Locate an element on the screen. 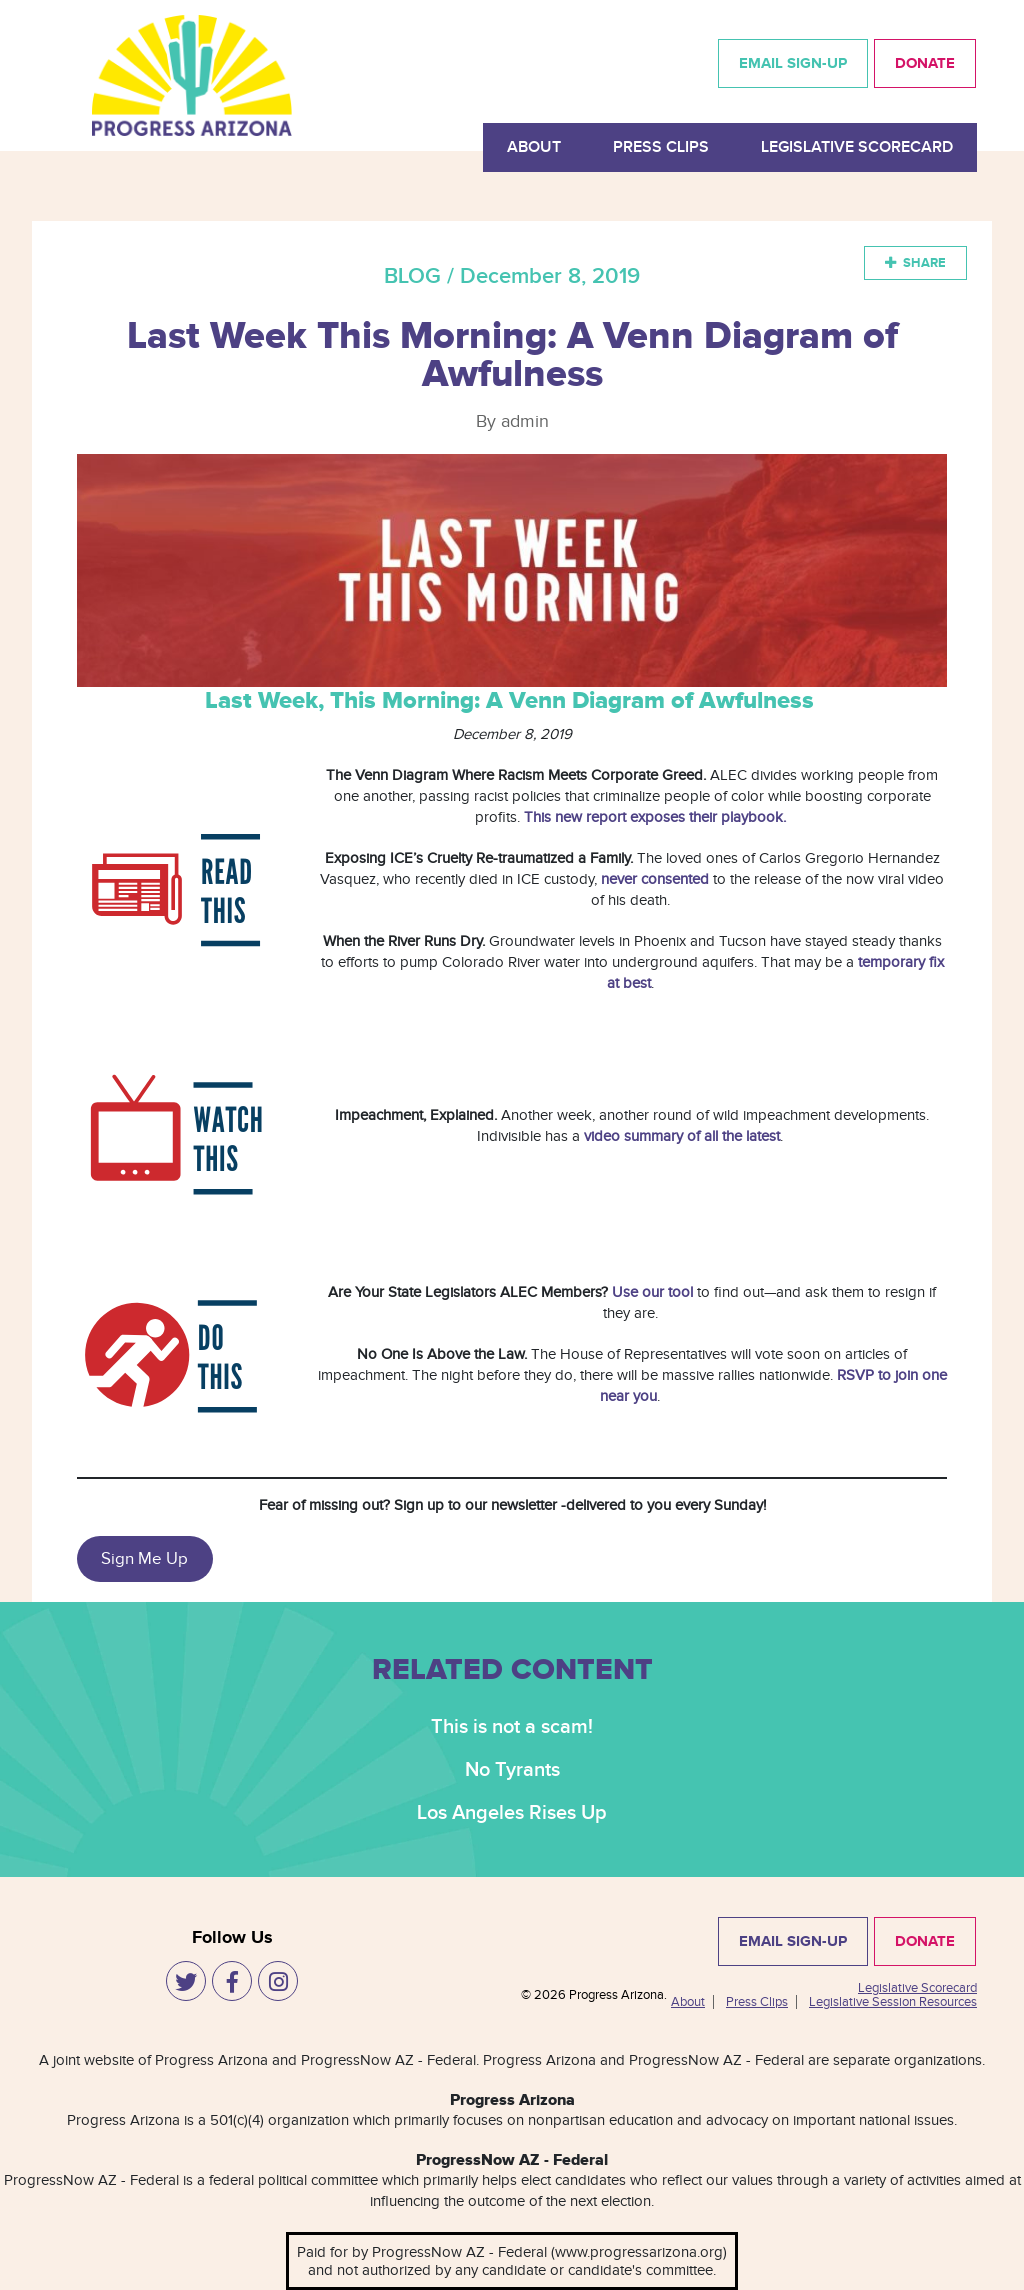  never consented is located at coordinates (655, 879).